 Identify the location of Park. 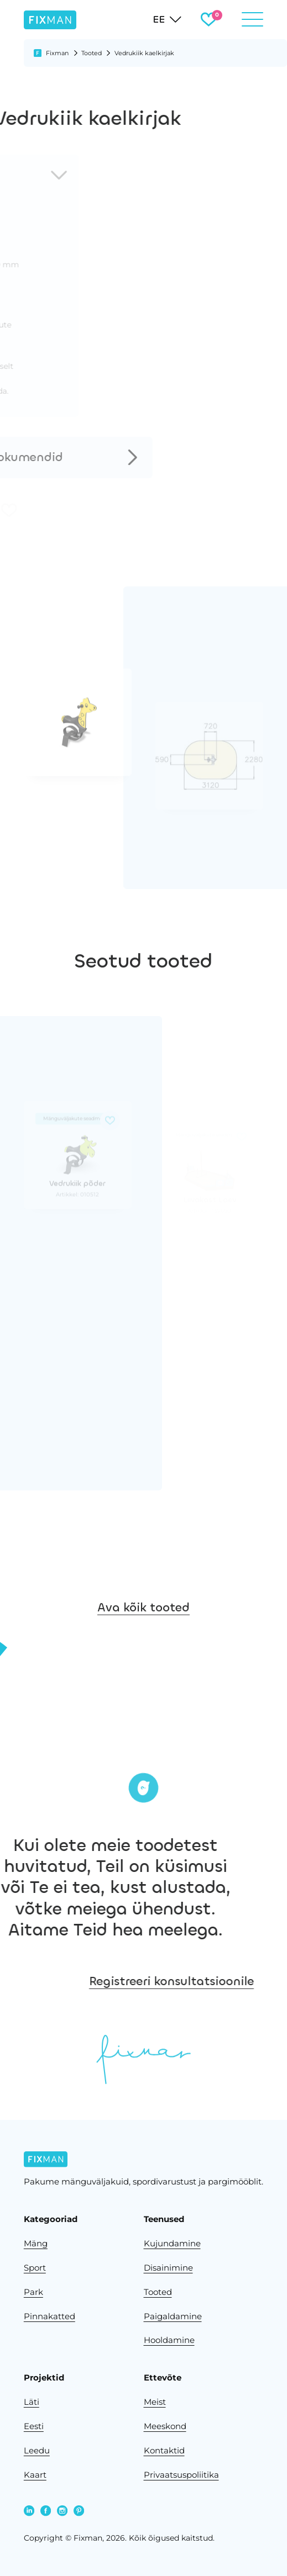
(33, 2292).